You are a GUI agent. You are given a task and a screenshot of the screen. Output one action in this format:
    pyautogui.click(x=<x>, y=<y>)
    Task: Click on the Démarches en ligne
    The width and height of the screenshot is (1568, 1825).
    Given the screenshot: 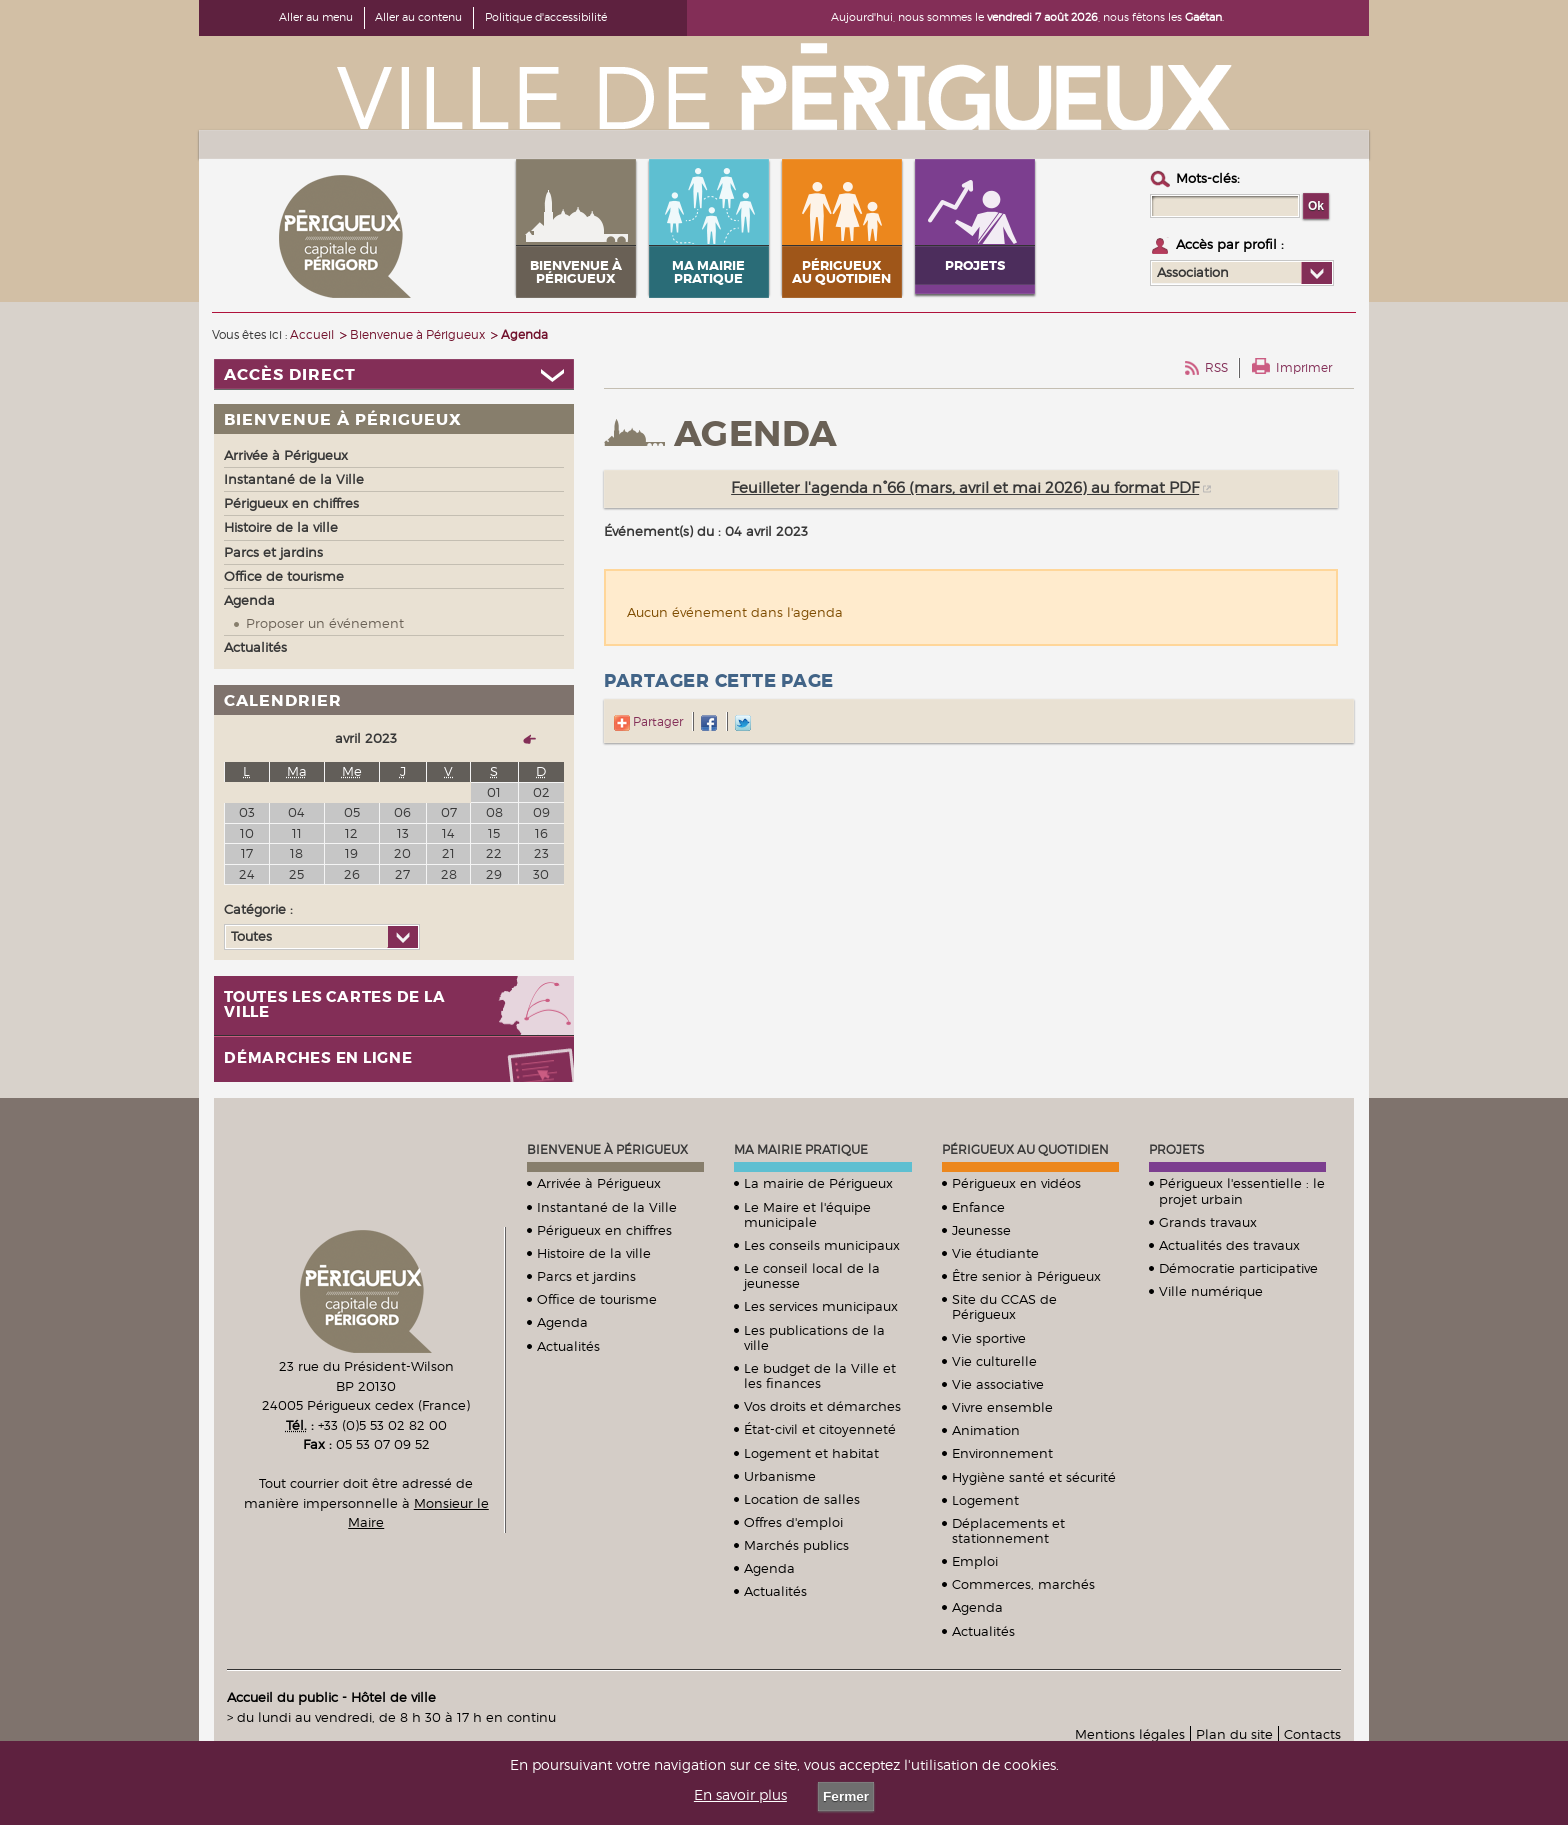 What is the action you would take?
    pyautogui.click(x=318, y=1058)
    